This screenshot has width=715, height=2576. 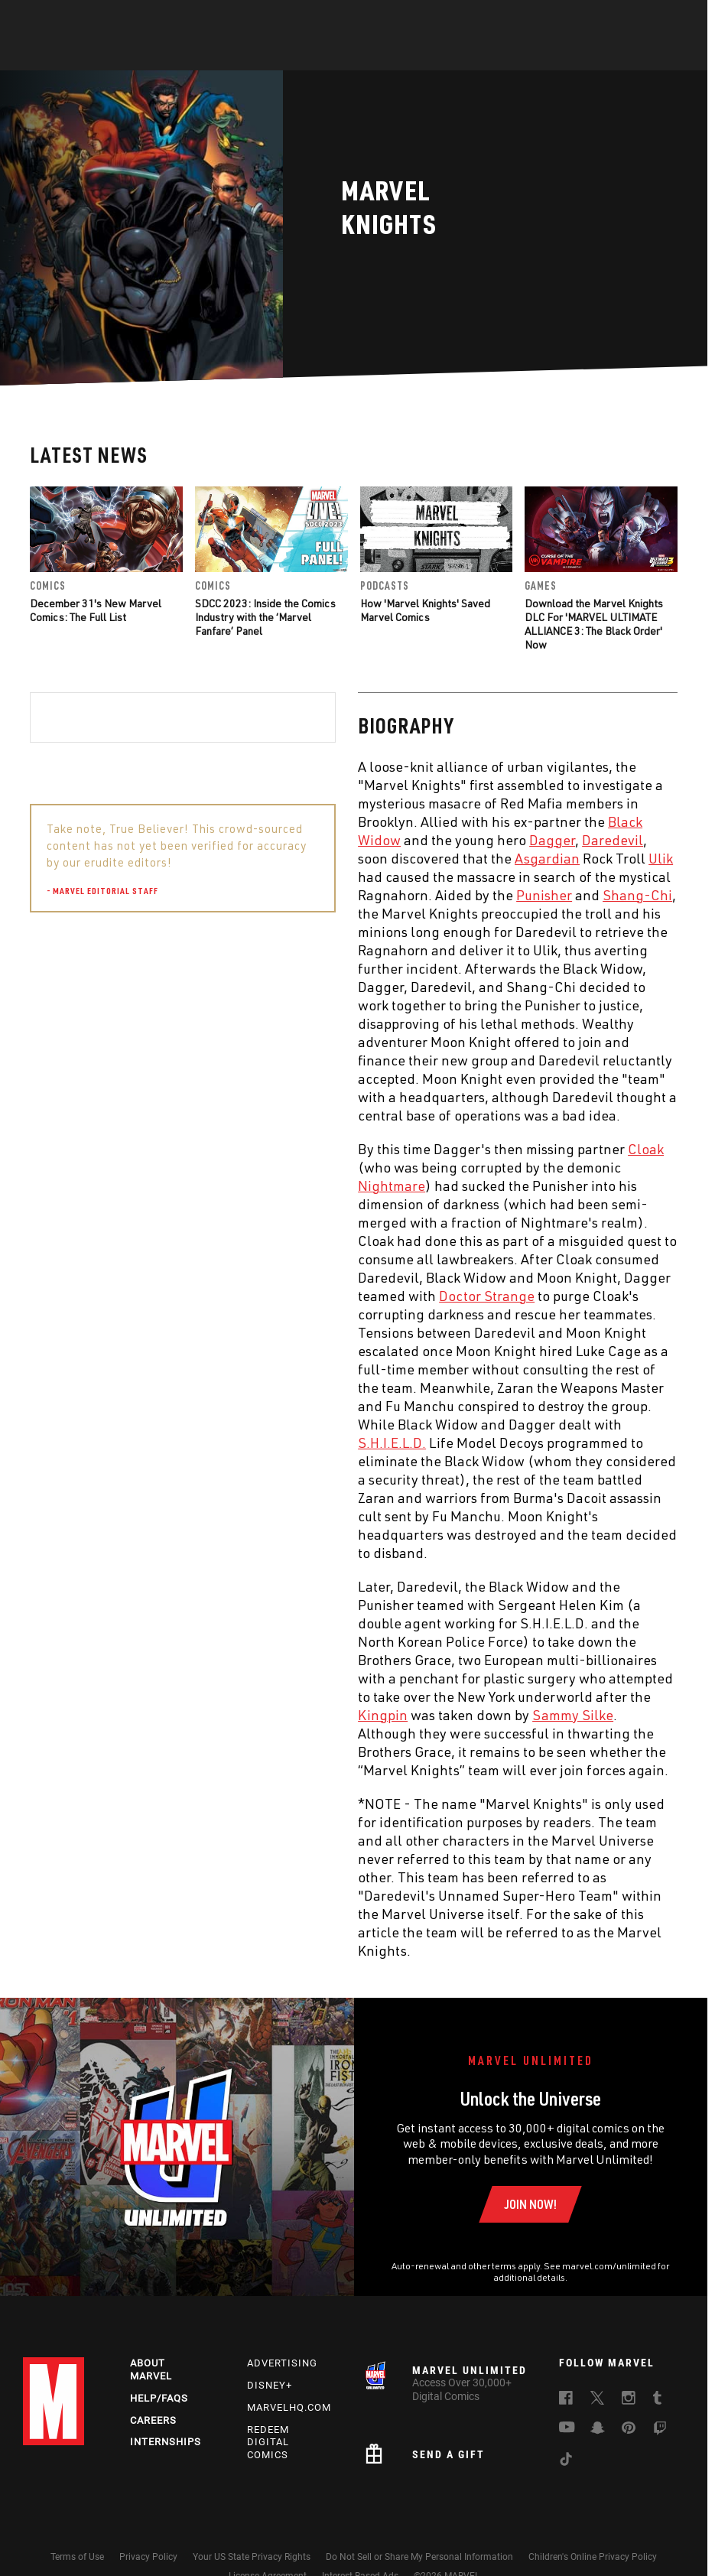 I want to click on Dagger [Learn more about Dagger], so click(x=224, y=839).